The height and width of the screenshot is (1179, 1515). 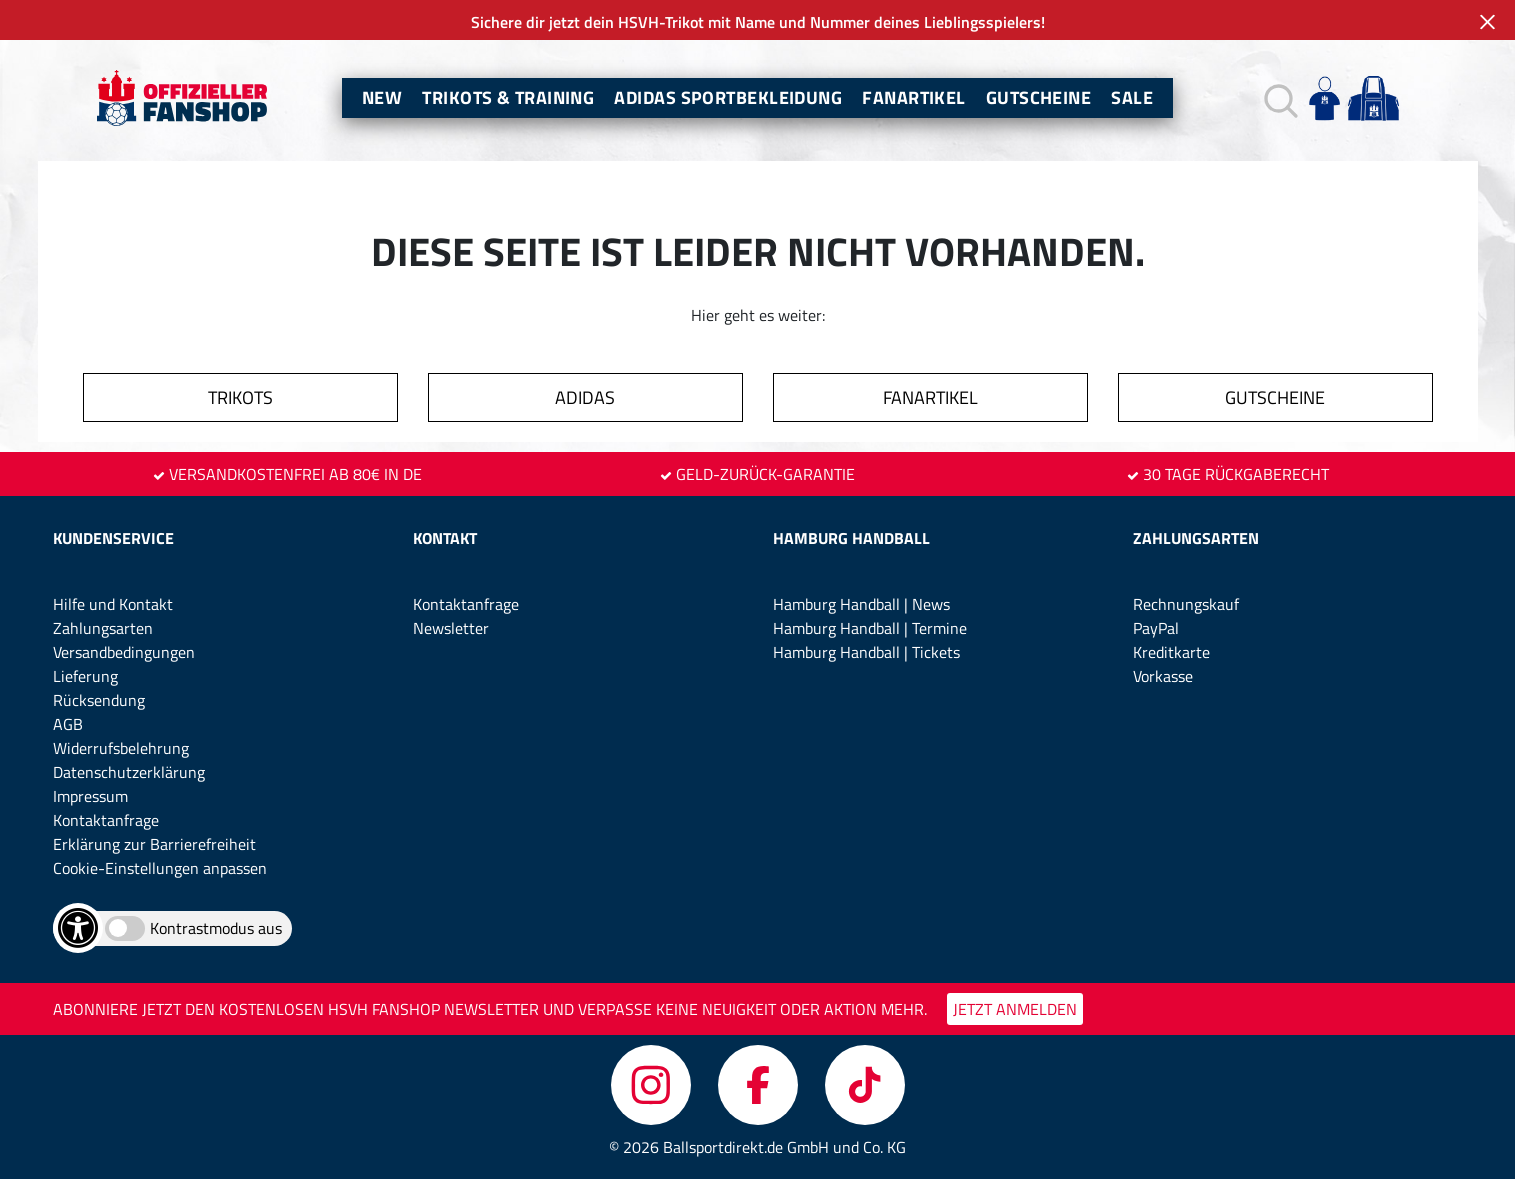 What do you see at coordinates (124, 652) in the screenshot?
I see `Versandbedingungen` at bounding box center [124, 652].